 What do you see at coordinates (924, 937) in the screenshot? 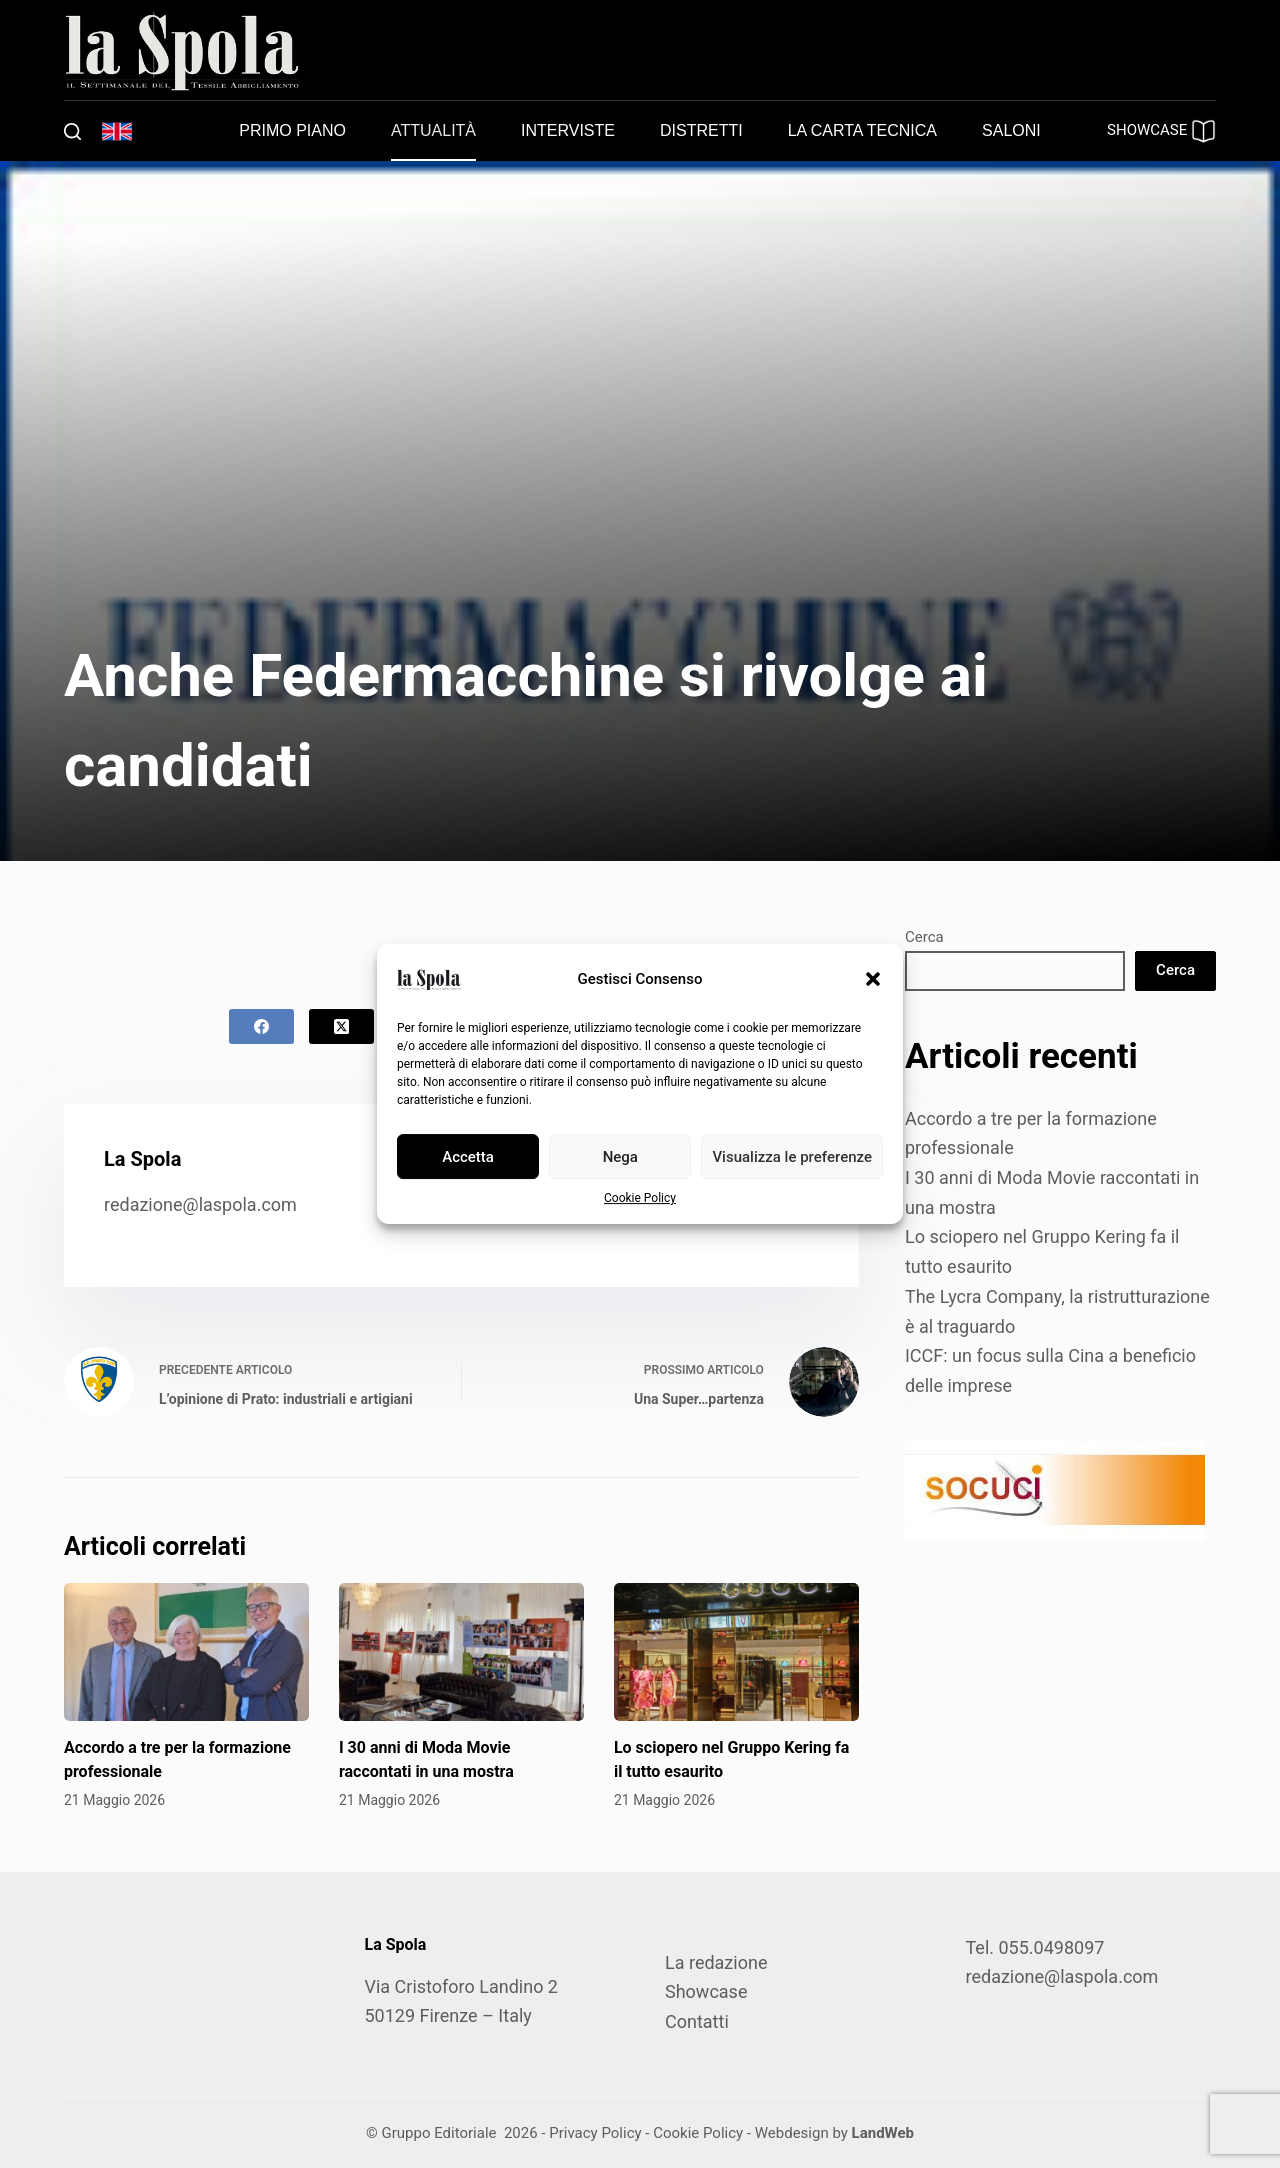
I see `Cerca` at bounding box center [924, 937].